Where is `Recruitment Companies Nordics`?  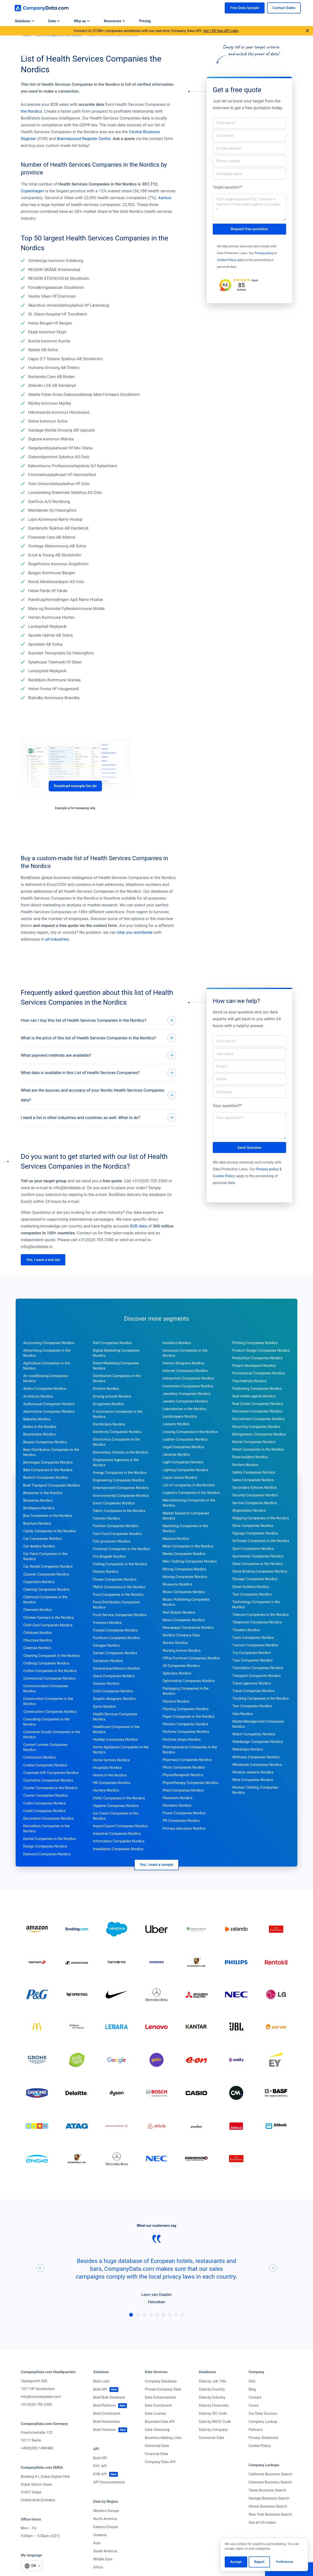 Recruitment Companies Nordics is located at coordinates (258, 1419).